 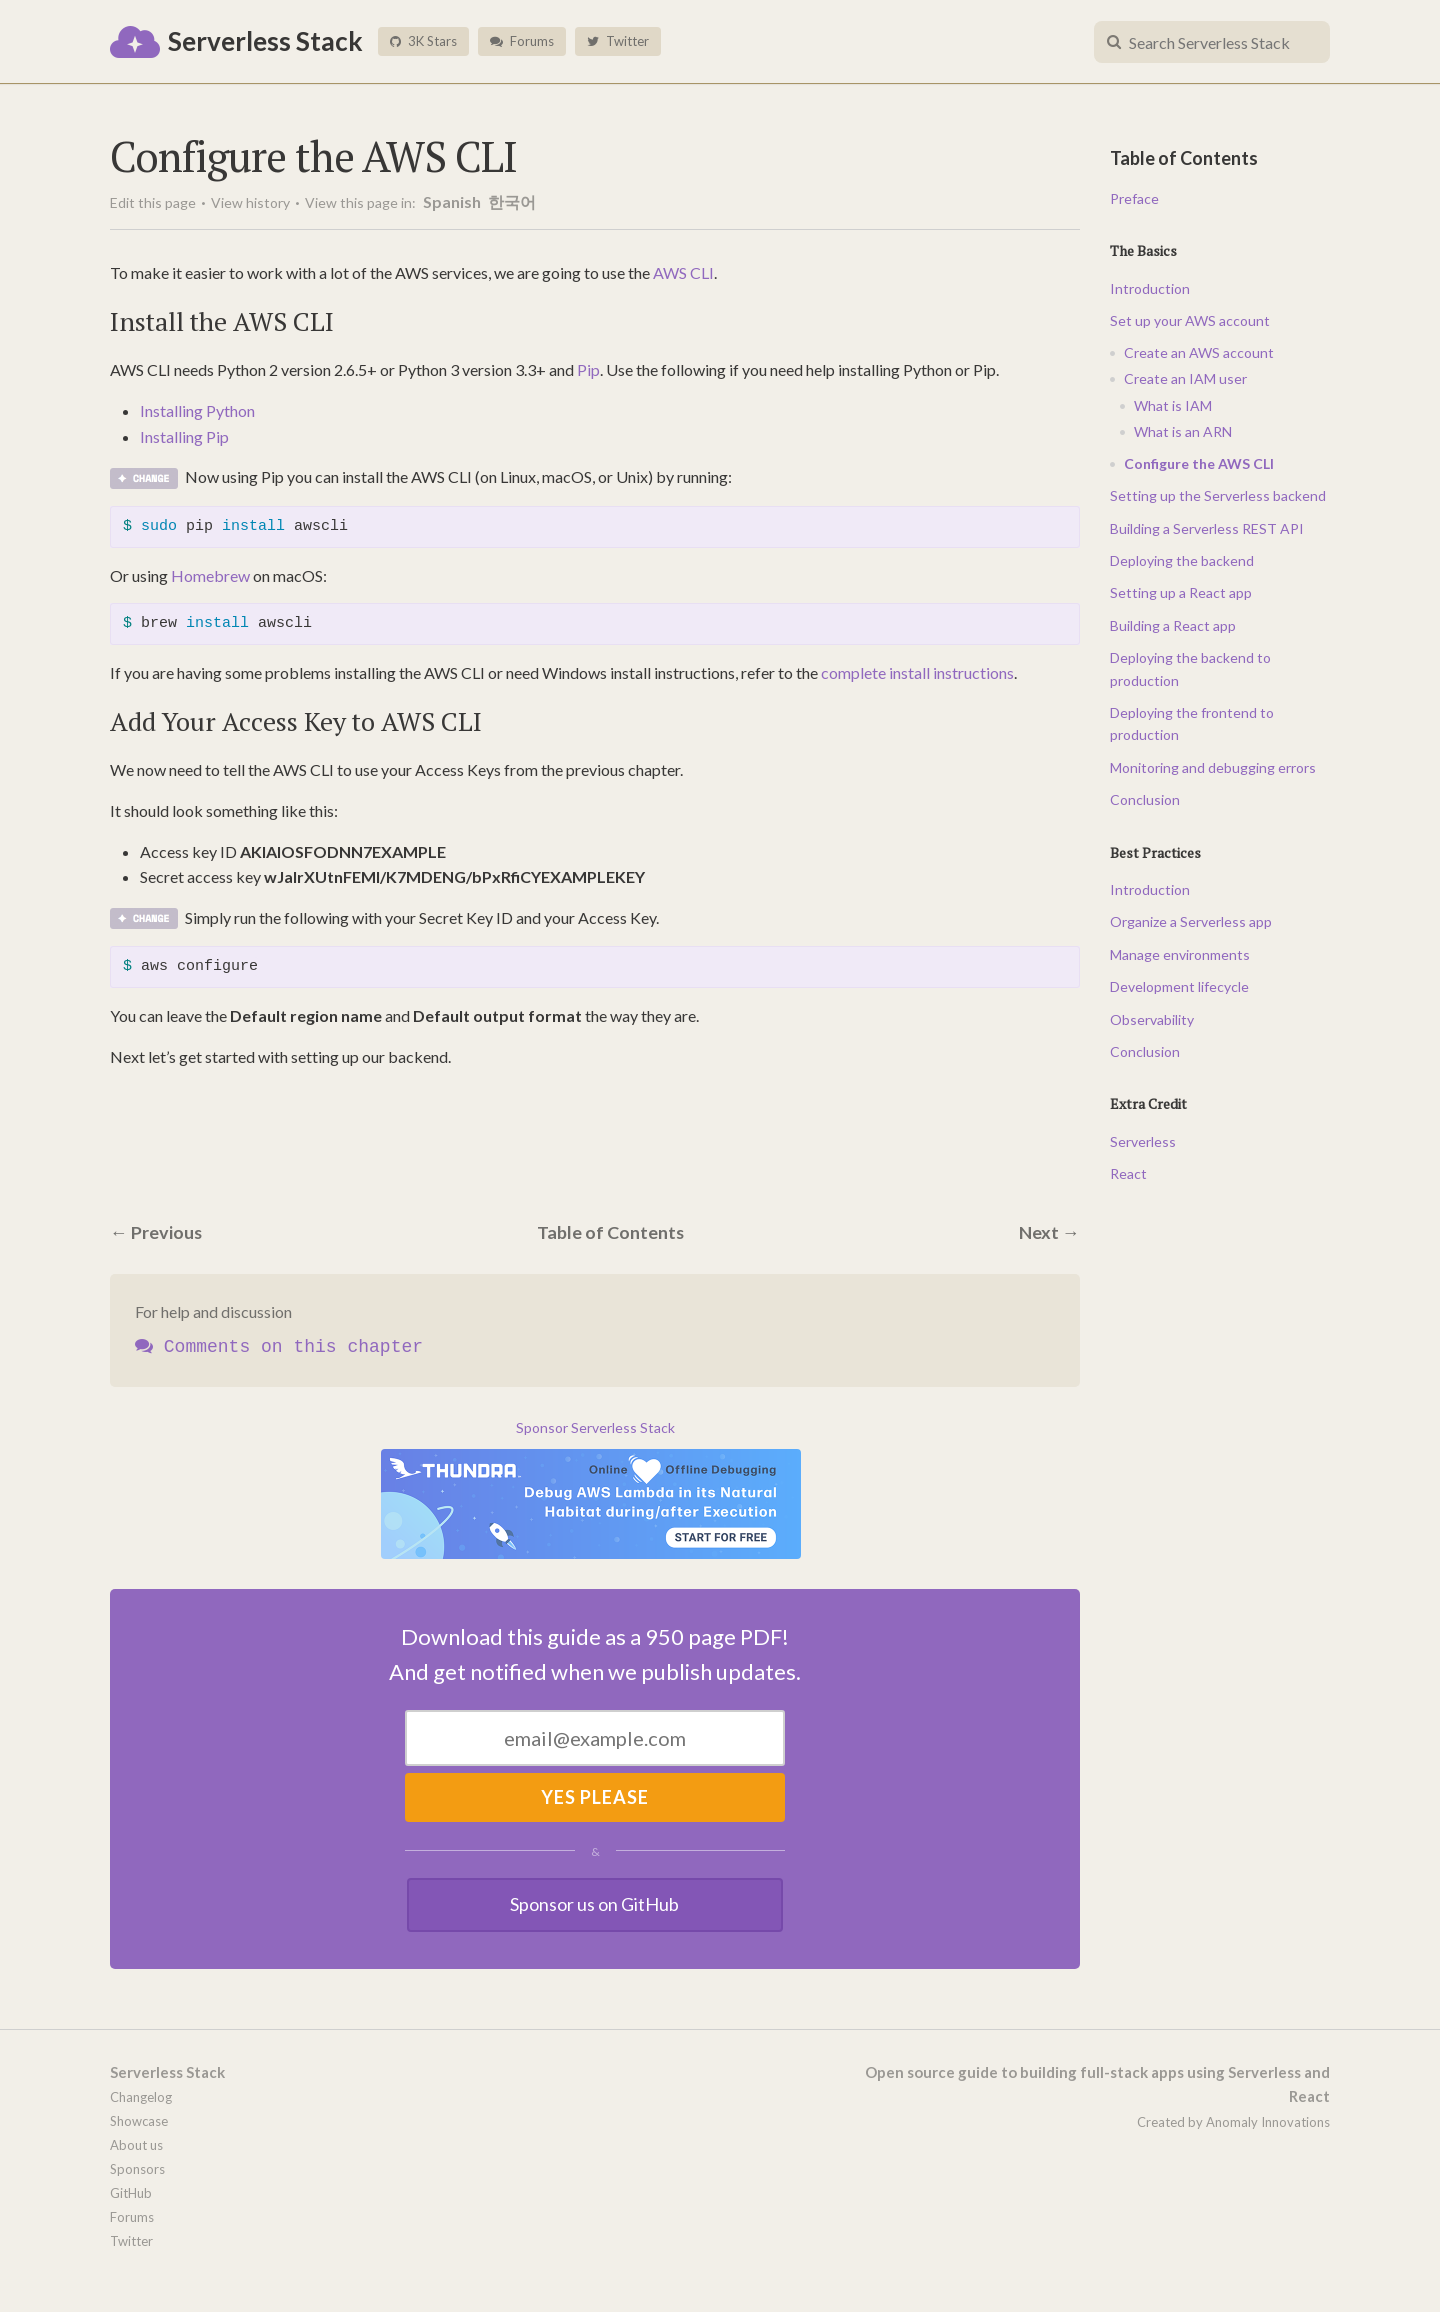 I want to click on 한국어, so click(x=512, y=201).